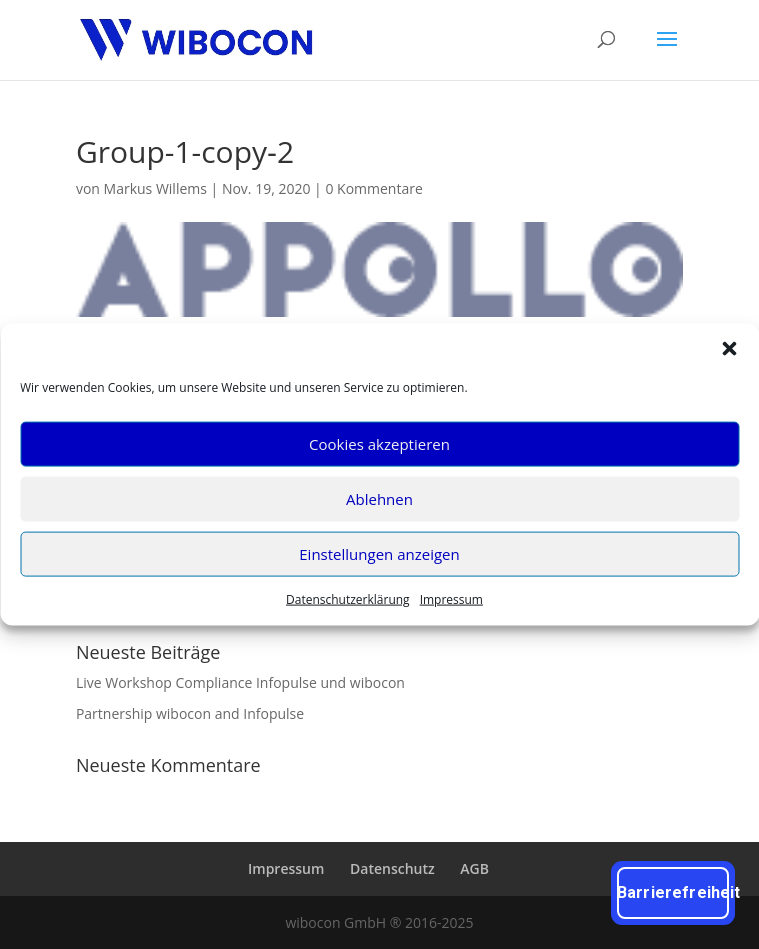 This screenshot has width=759, height=949. Describe the element at coordinates (348, 598) in the screenshot. I see `Daten­schutz­er­klä­rung` at that location.